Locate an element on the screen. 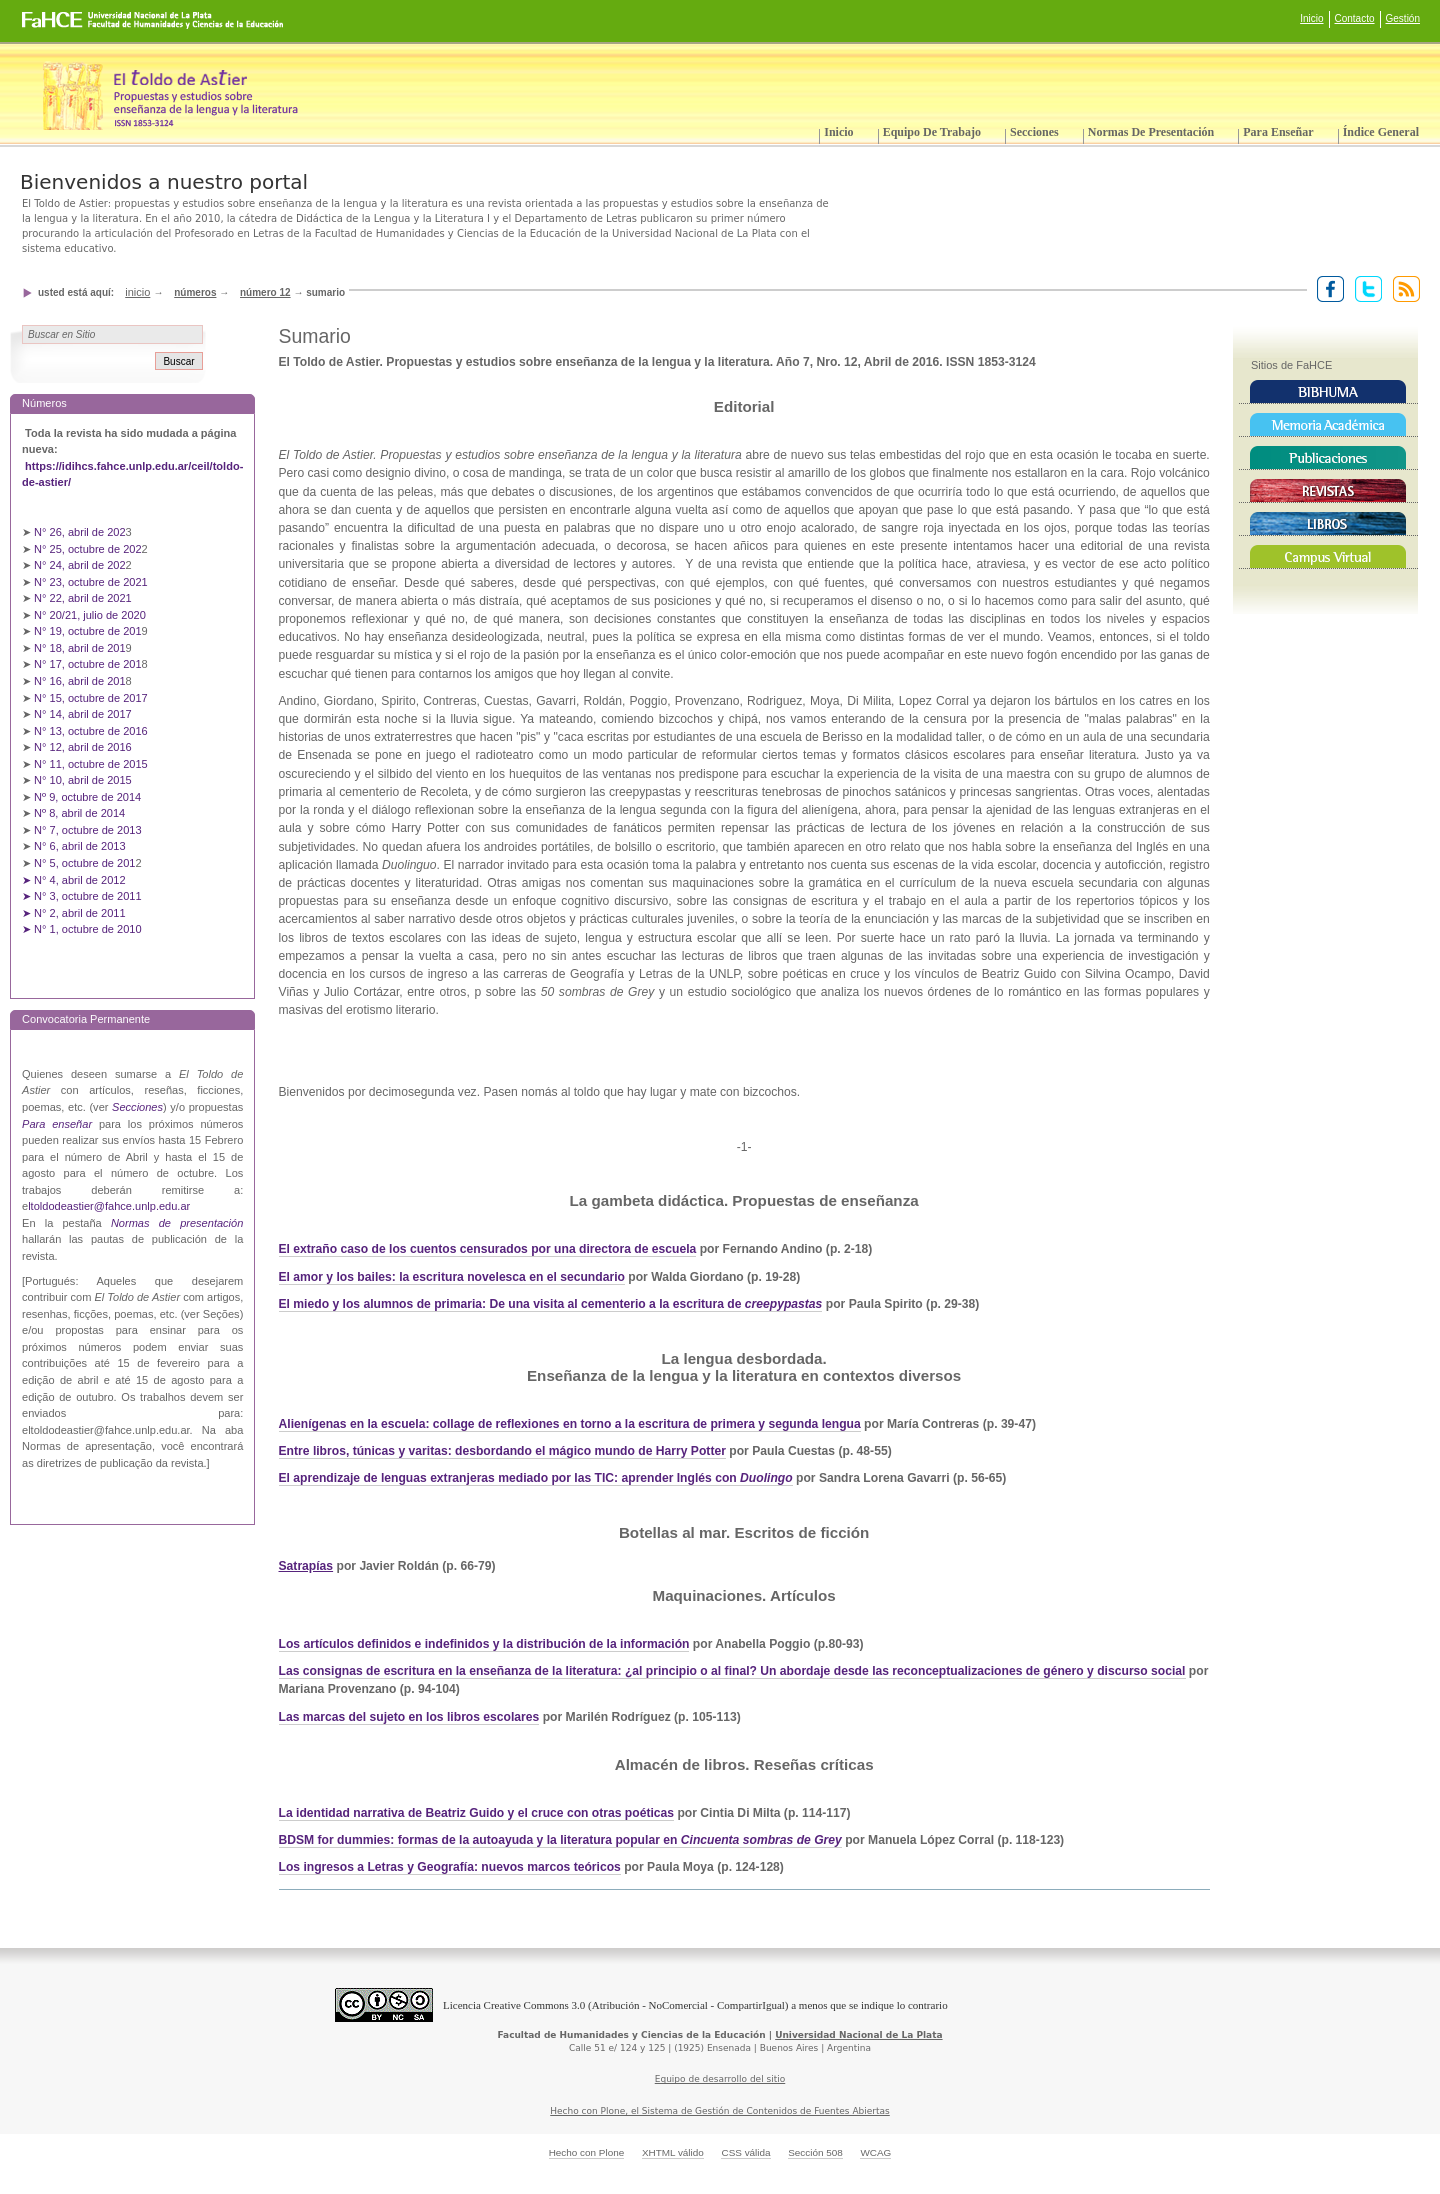  Secciones is located at coordinates (1034, 132).